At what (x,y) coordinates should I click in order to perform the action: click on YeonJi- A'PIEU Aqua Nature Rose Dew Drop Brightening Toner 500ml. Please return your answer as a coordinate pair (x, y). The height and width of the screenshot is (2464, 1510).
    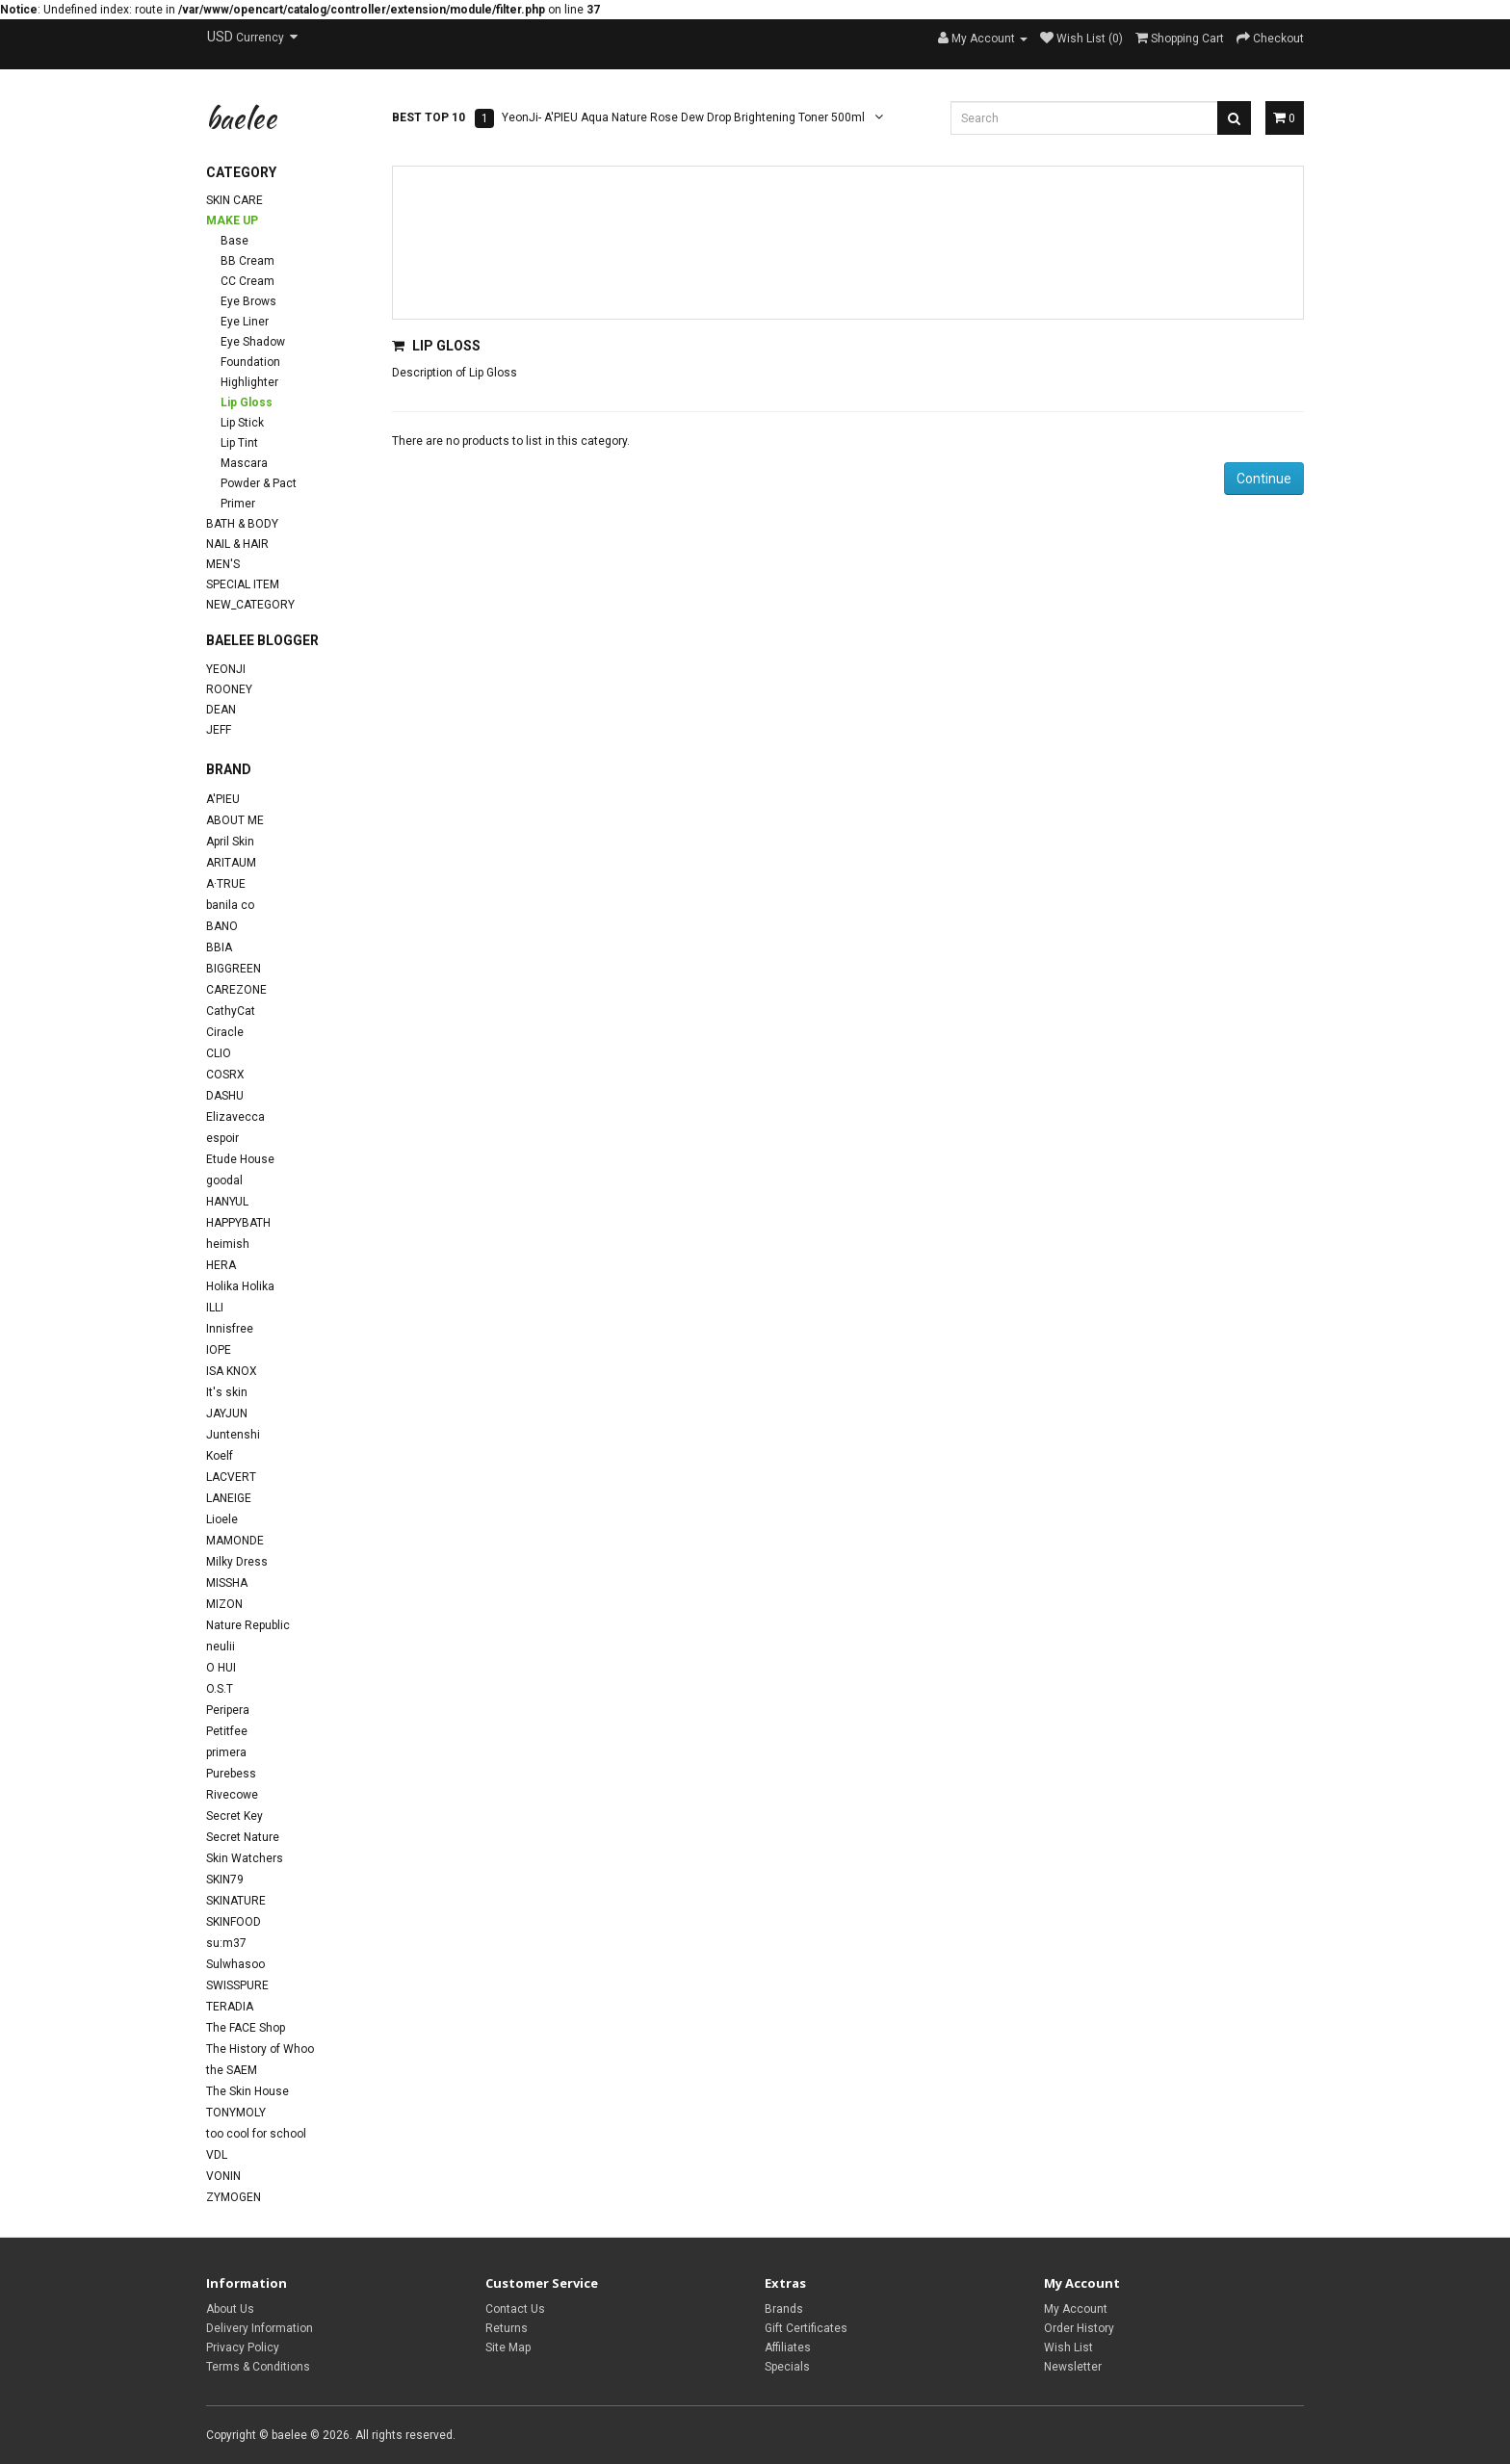
    Looking at the image, I should click on (683, 117).